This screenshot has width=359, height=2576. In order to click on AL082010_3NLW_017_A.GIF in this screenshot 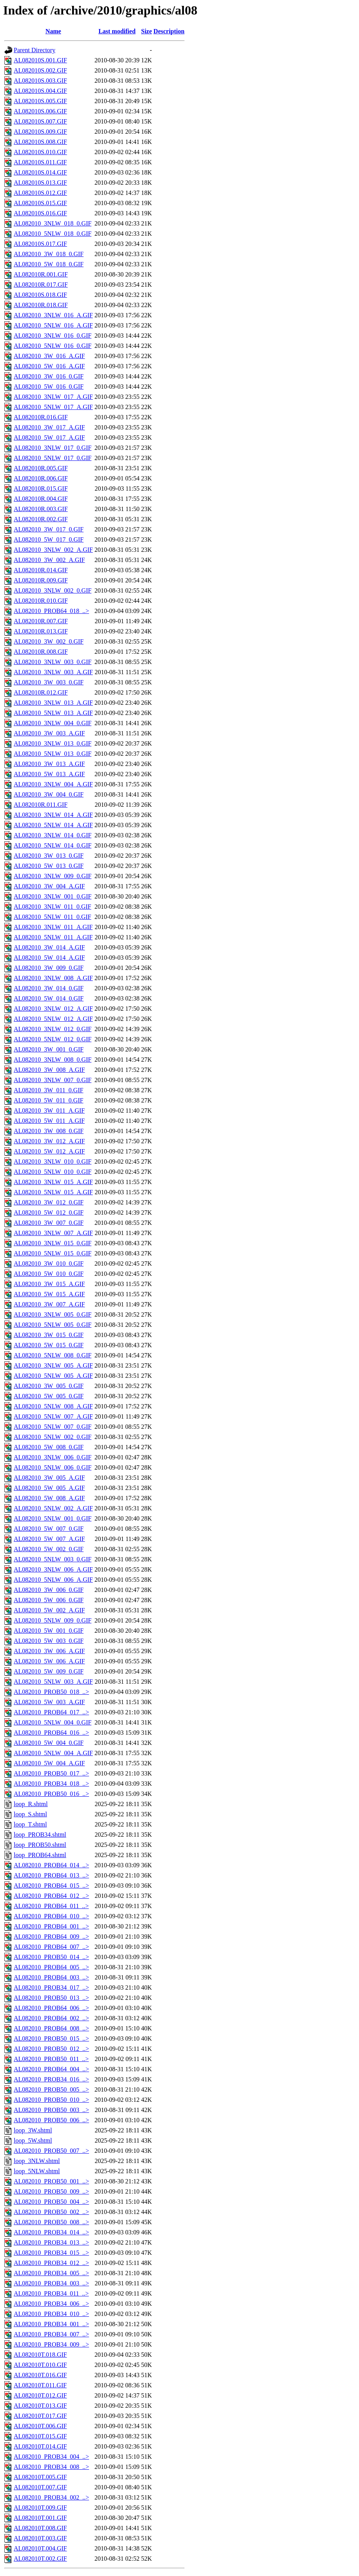, I will do `click(53, 396)`.